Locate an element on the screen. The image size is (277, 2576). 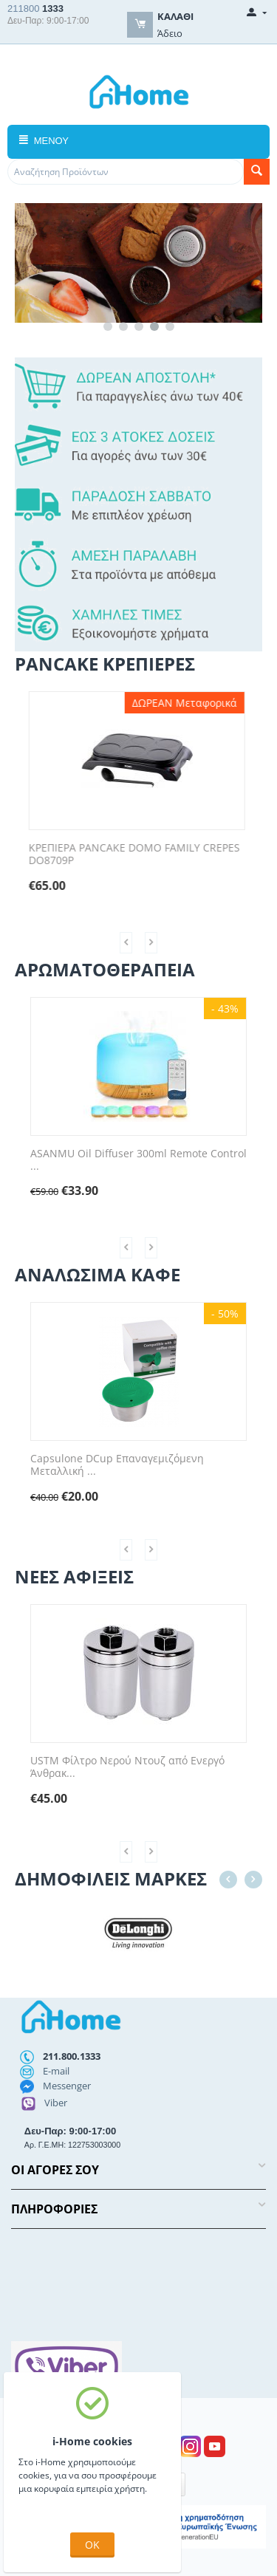
USTM Φίλτρο Νερού Ντουζ από Ενεργό Άνθρακ... is located at coordinates (141, 1767).